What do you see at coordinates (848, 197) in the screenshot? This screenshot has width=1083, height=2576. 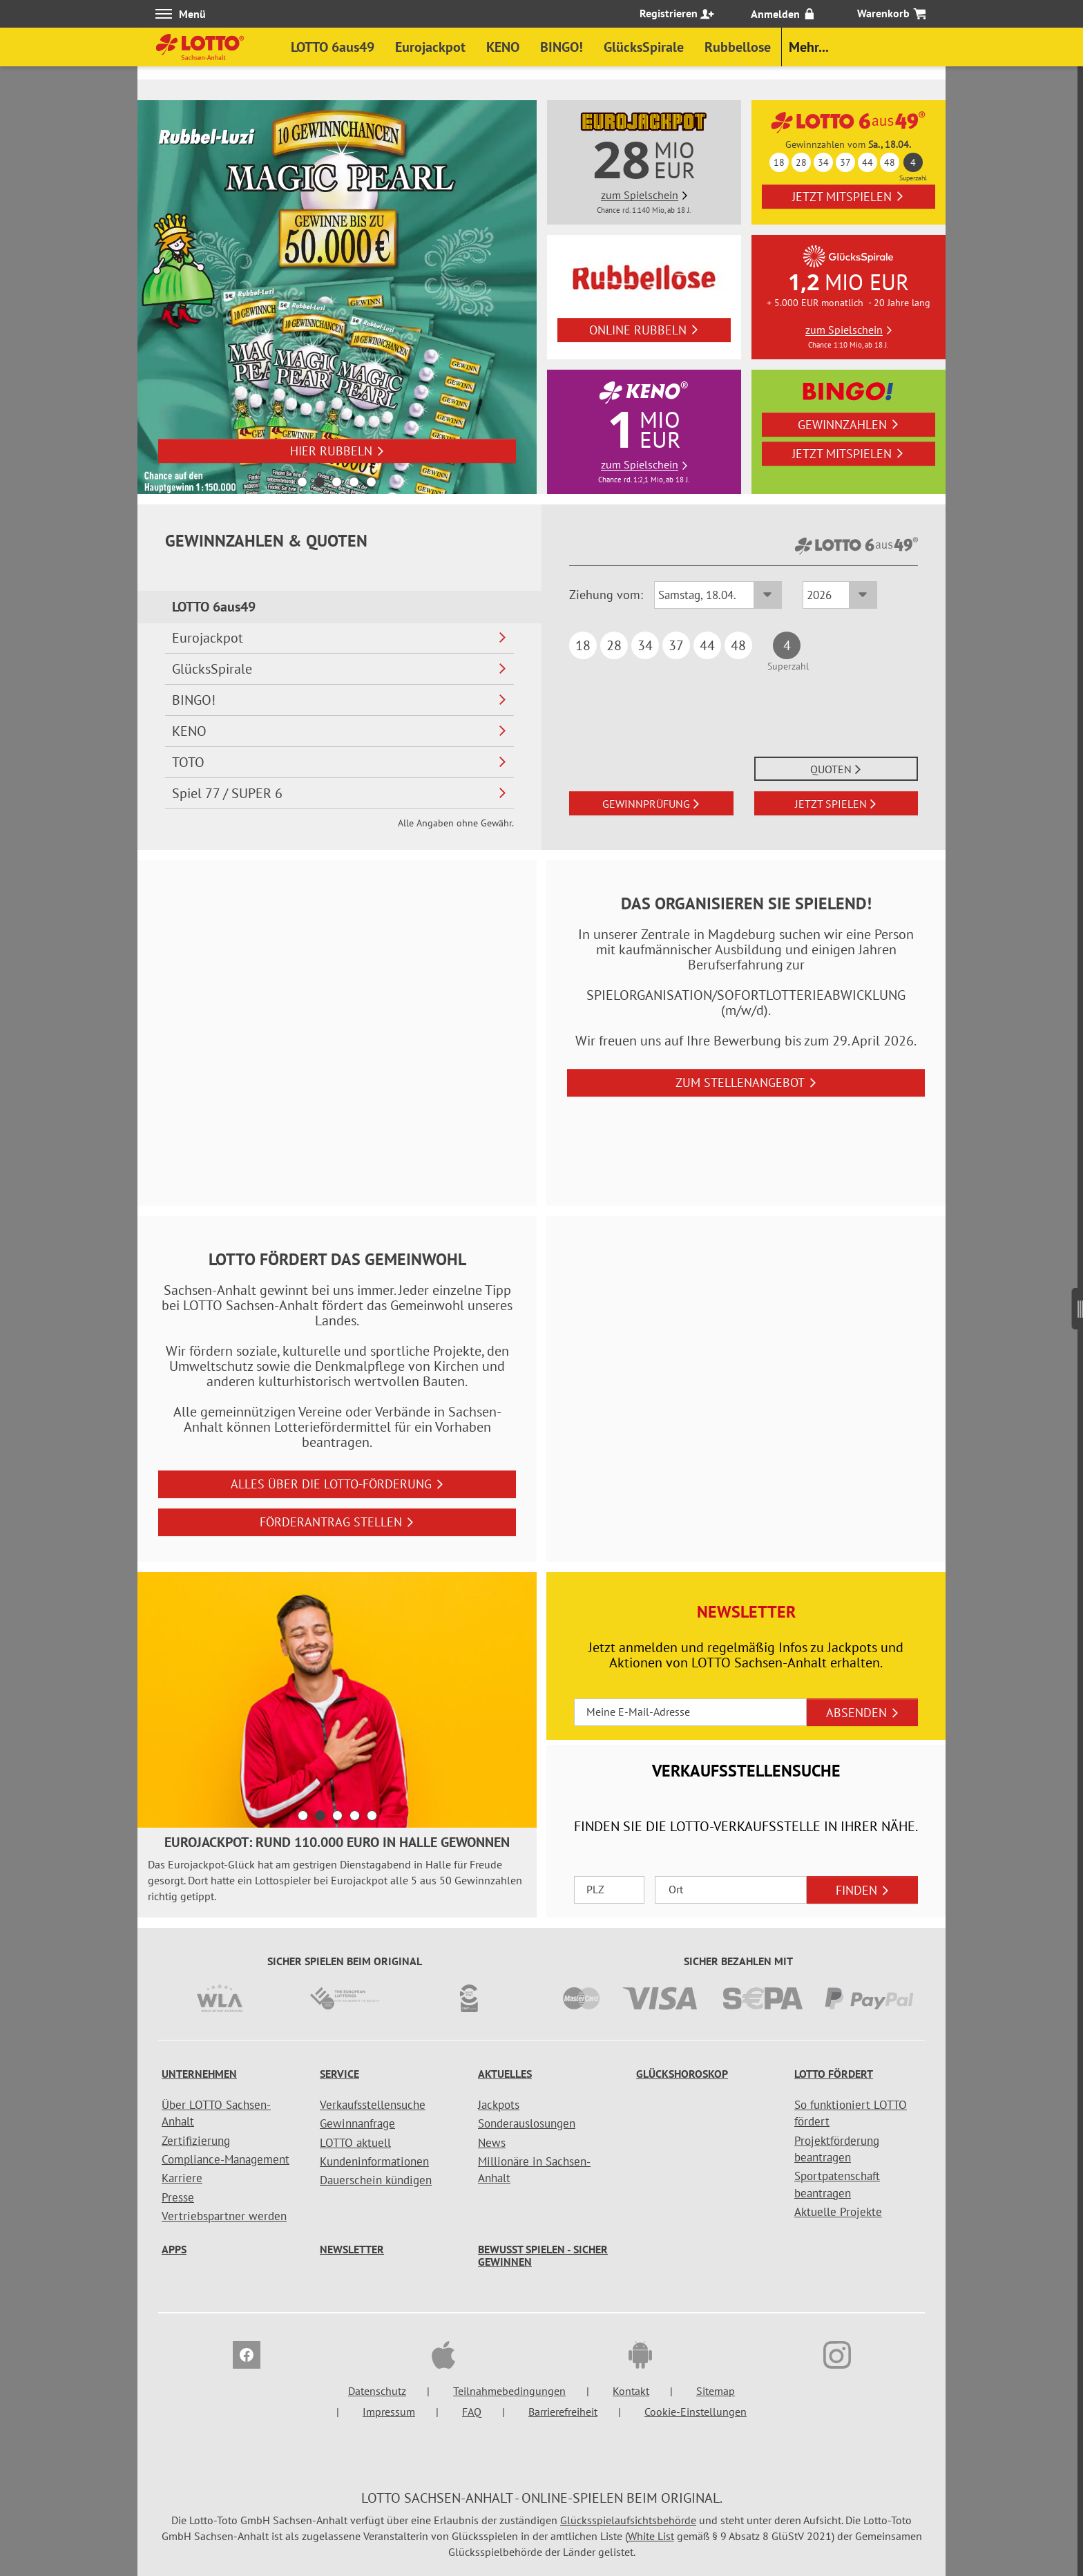 I see `Jetzt mitspielen` at bounding box center [848, 197].